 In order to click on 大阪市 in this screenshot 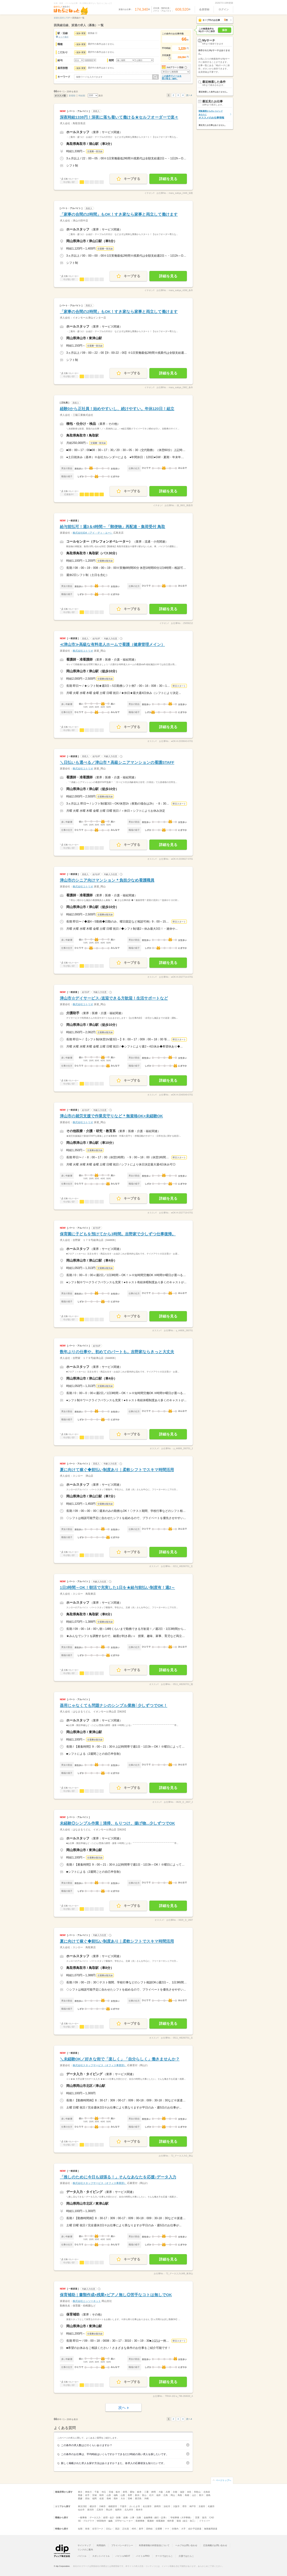, I will do `click(176, 2506)`.